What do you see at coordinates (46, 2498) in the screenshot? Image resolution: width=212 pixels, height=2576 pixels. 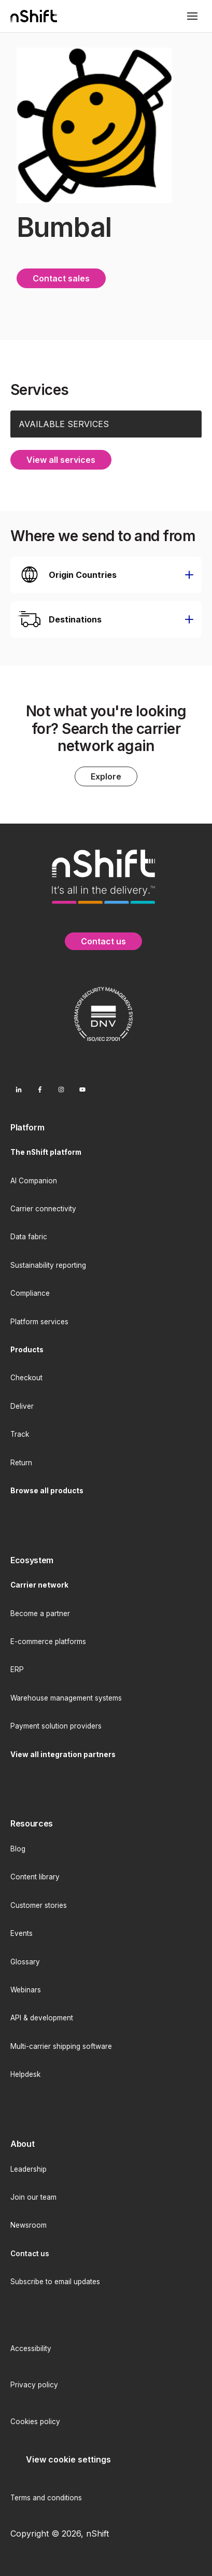 I see `Terms and conditions [menuitem]` at bounding box center [46, 2498].